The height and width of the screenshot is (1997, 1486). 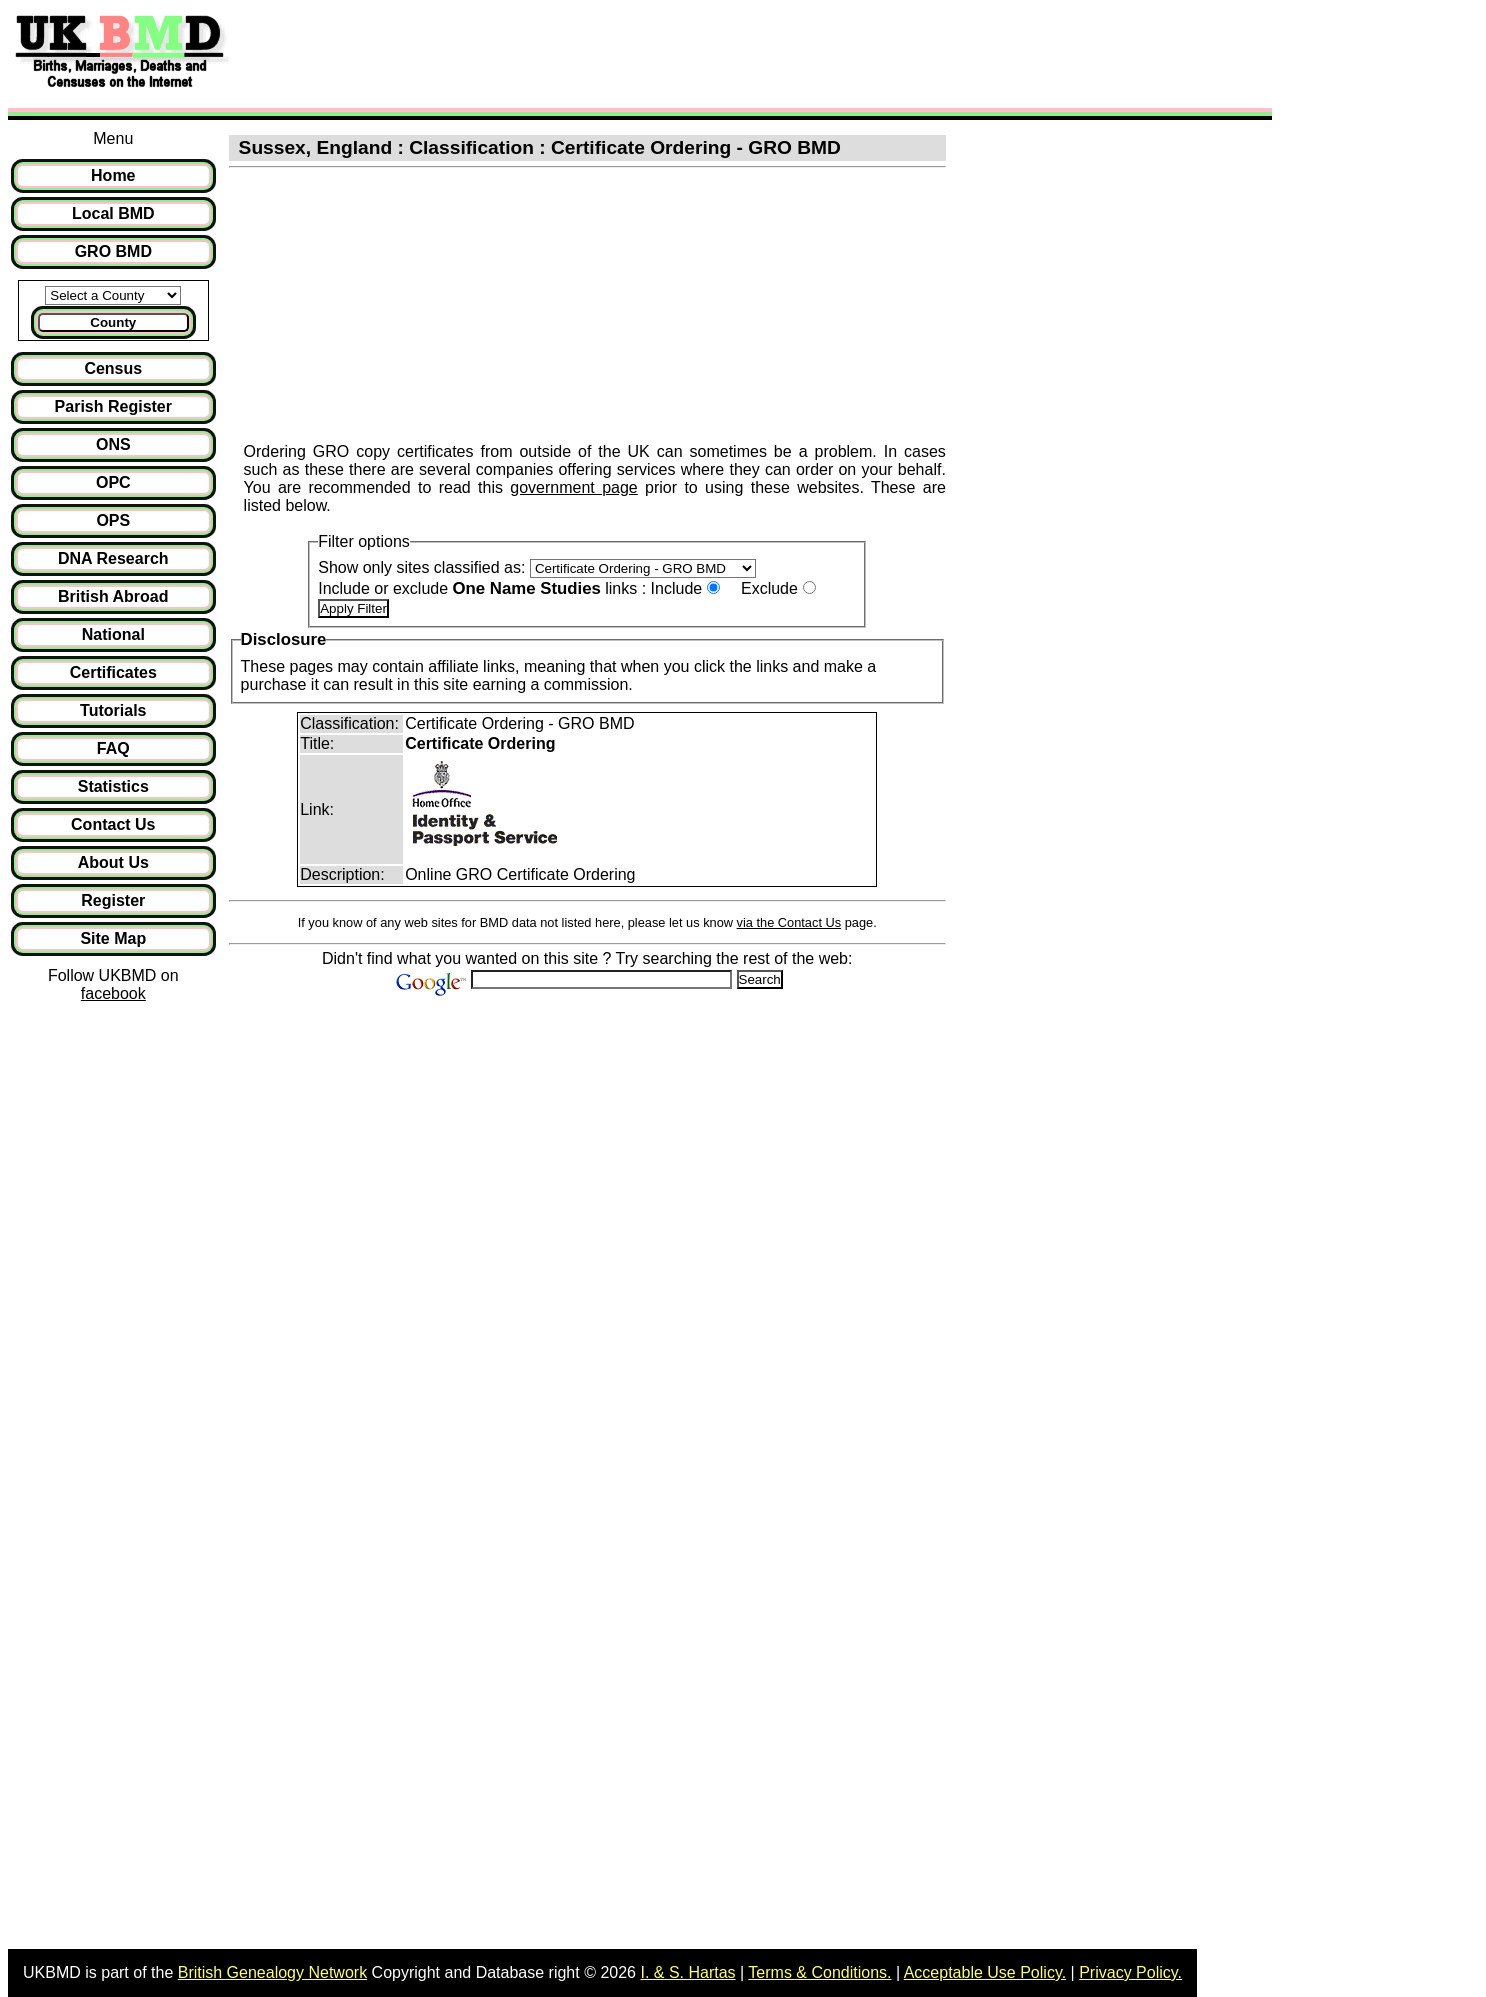 What do you see at coordinates (604, 53) in the screenshot?
I see `[Advertisement]` at bounding box center [604, 53].